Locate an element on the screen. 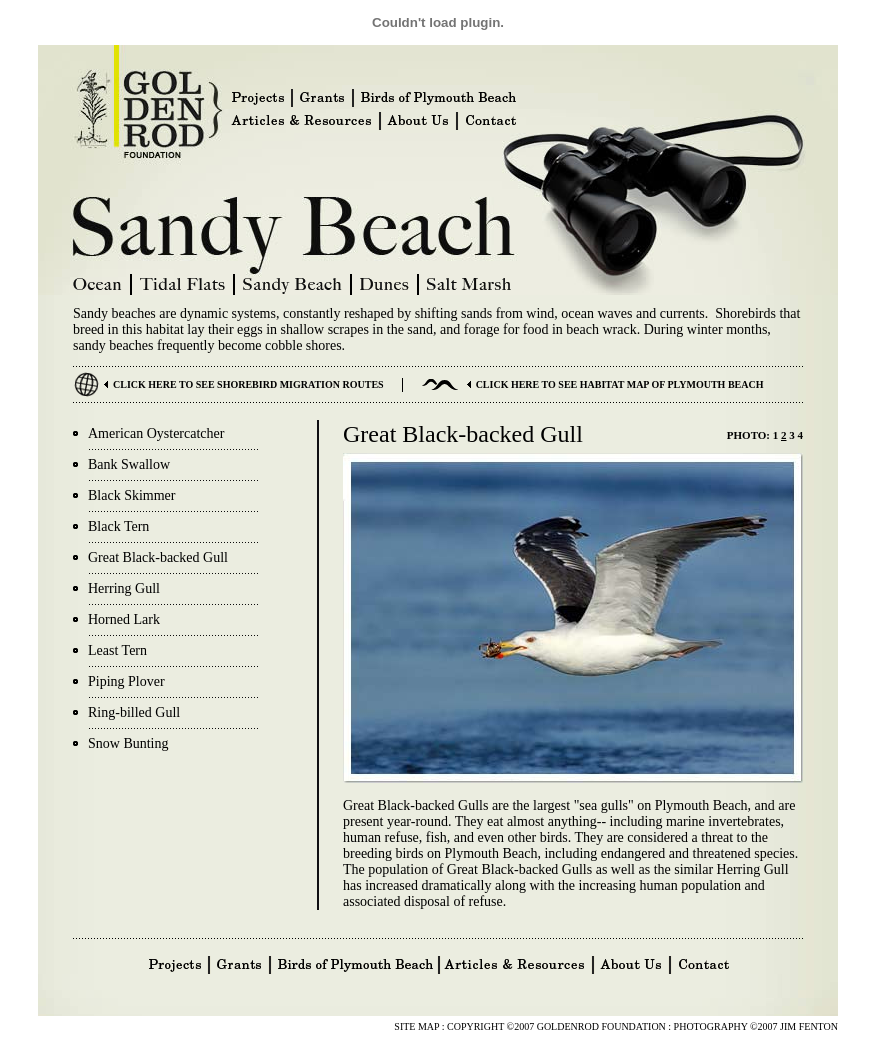 The width and height of the screenshot is (876, 1052). SITE MAP is located at coordinates (417, 1026).